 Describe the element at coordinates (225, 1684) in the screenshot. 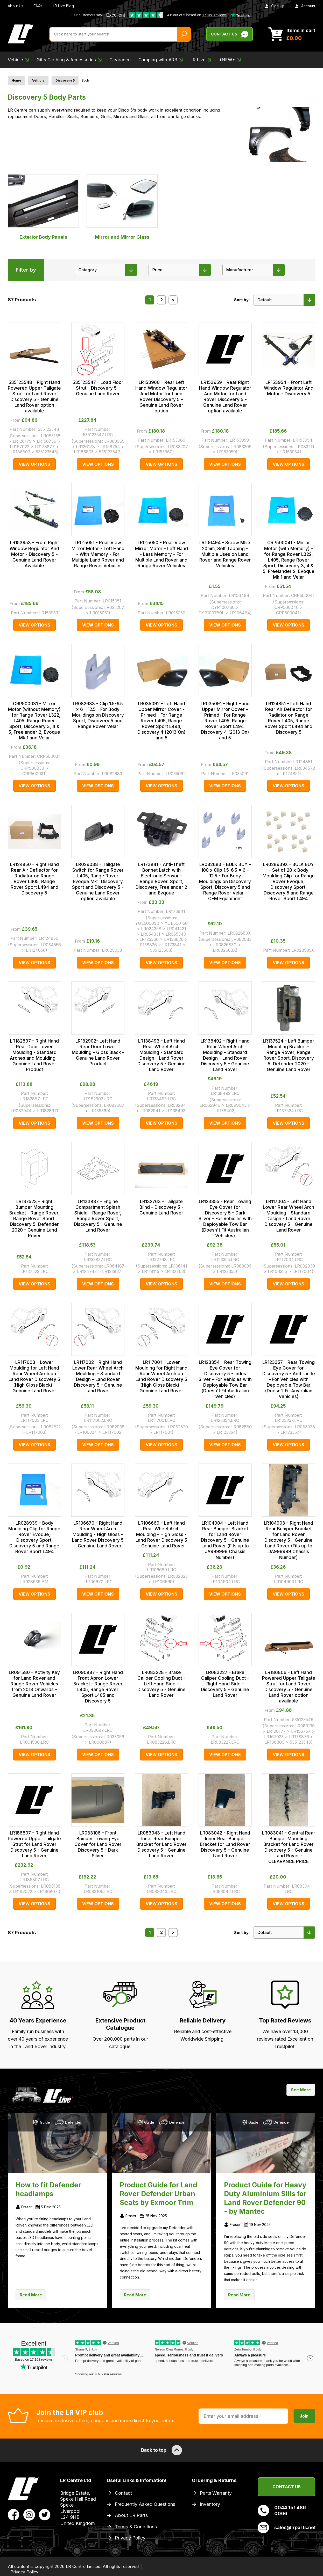

I see `LR083227 - Brake Caliper Cooling Duct - Right Hand Side - Discovery 5 - Genuine Land Rover` at that location.